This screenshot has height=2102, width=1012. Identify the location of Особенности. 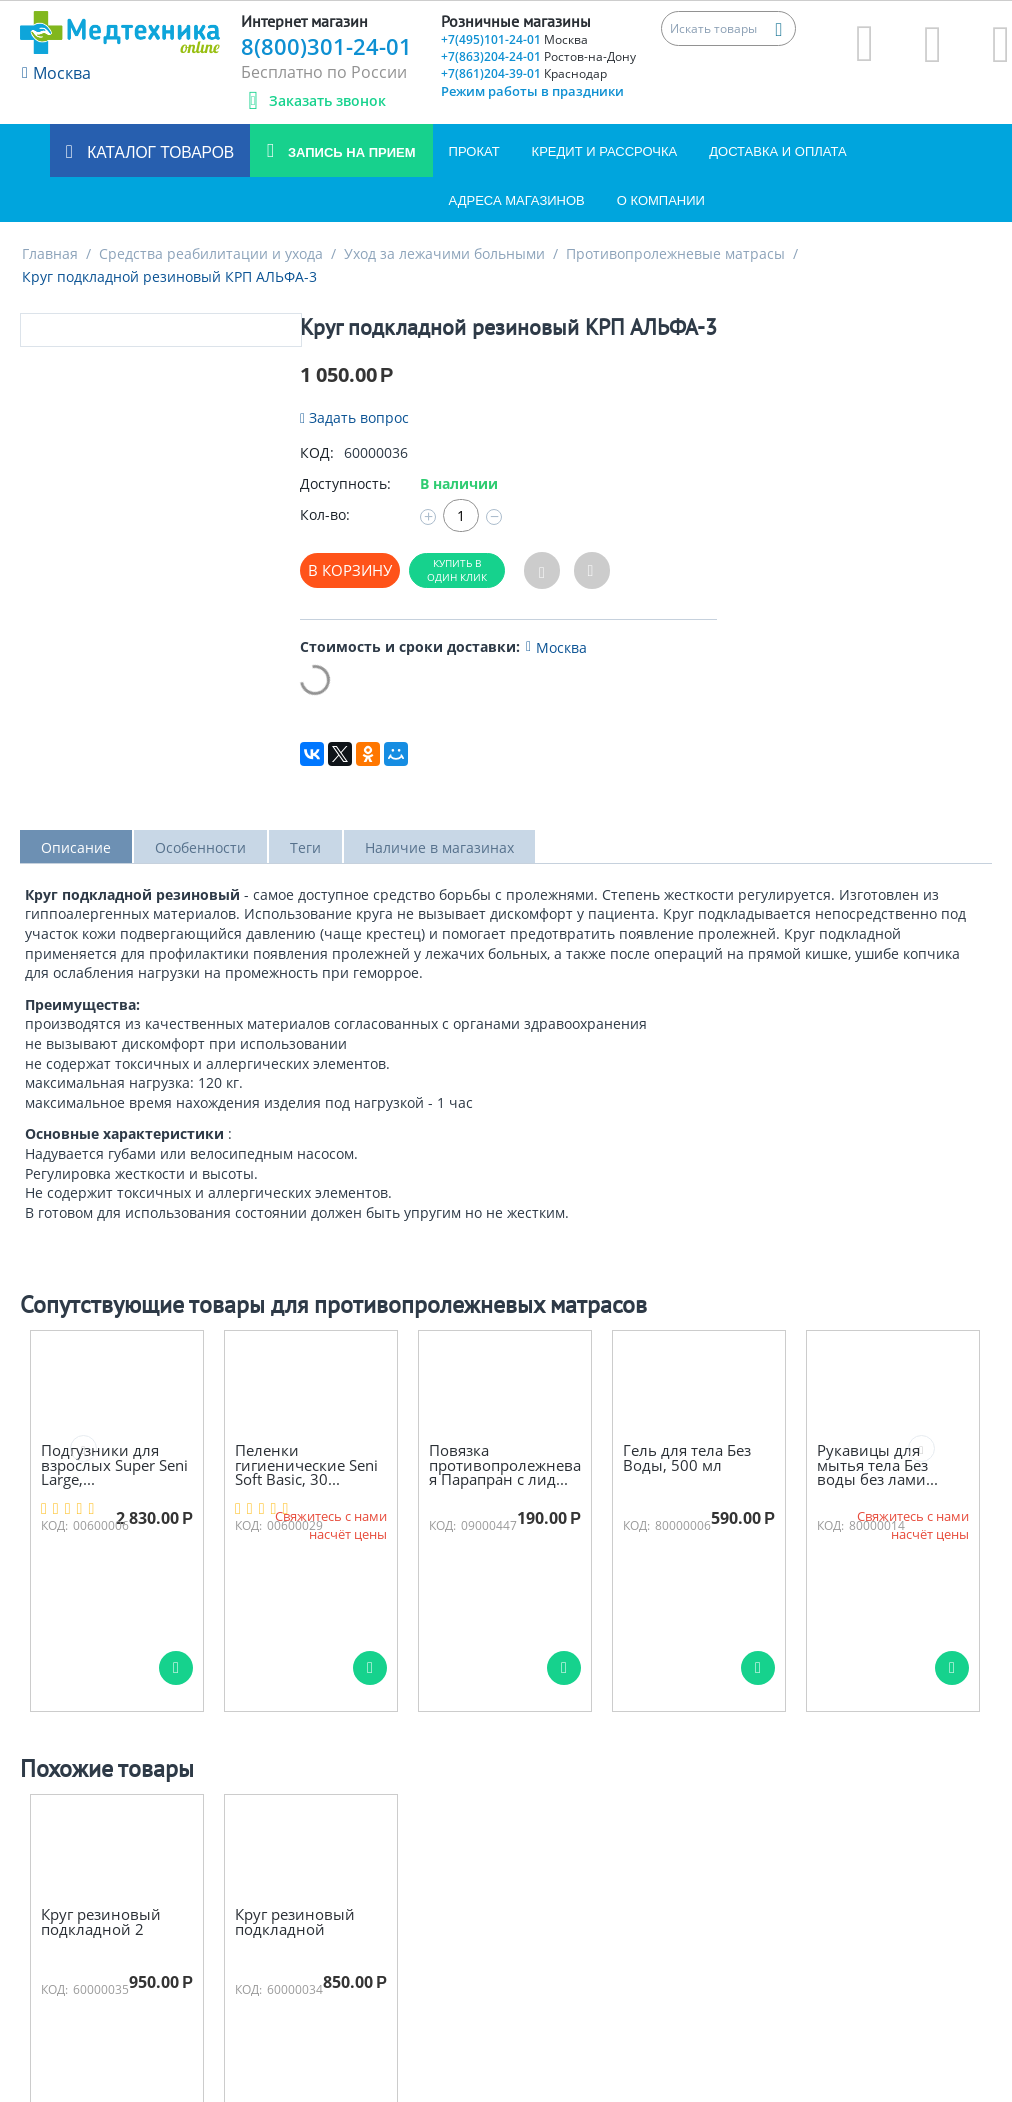
(200, 847).